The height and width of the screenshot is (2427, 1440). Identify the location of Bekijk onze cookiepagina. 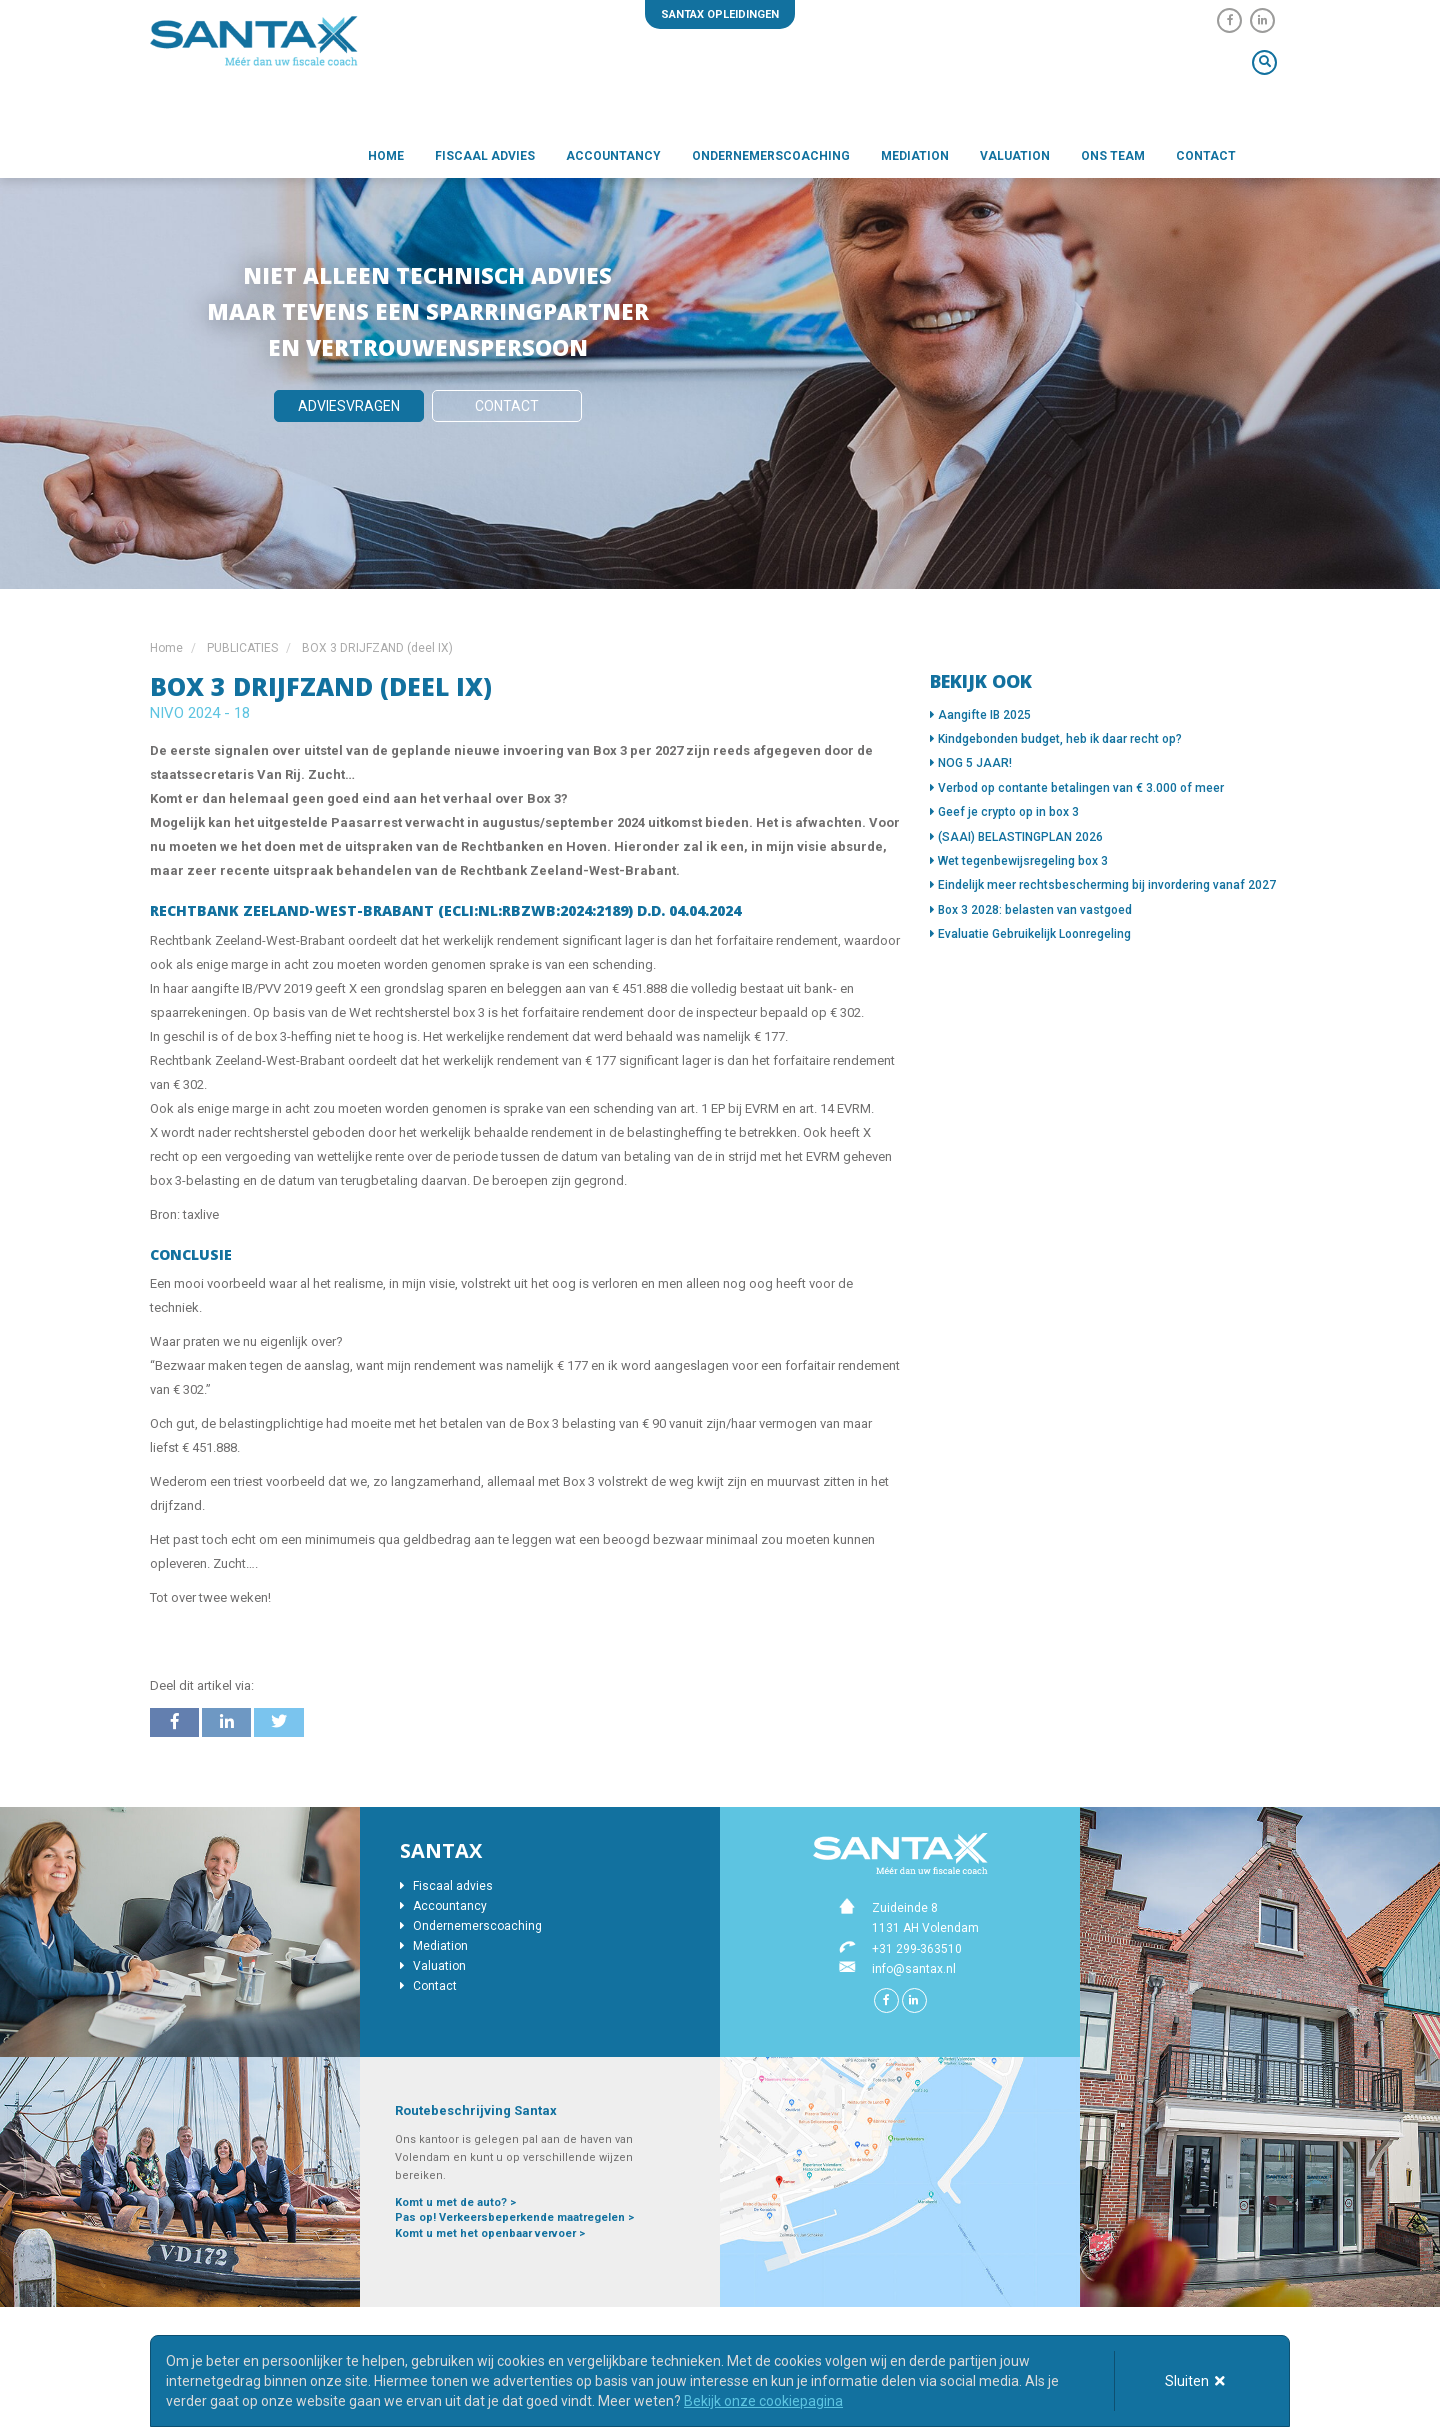
(763, 2401).